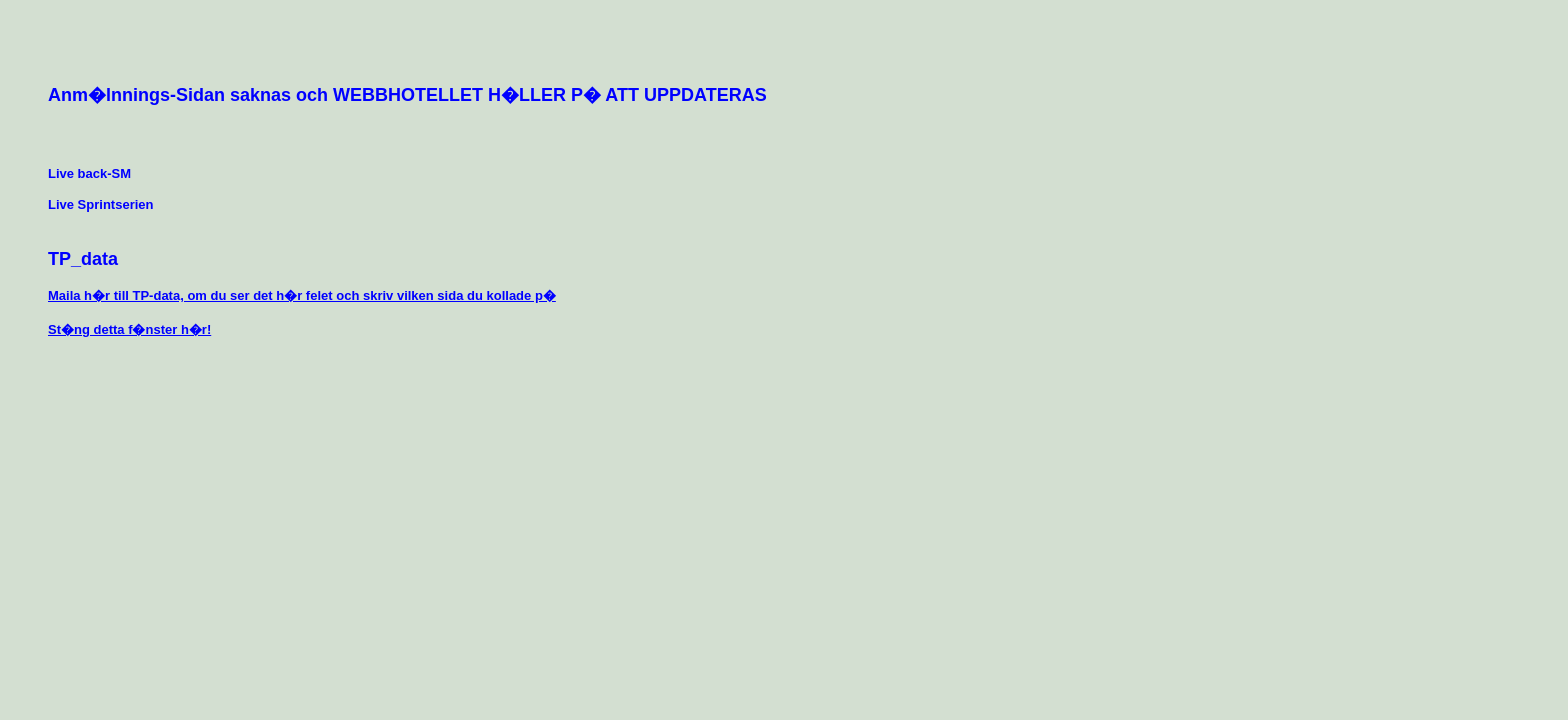 This screenshot has height=720, width=1568. Describe the element at coordinates (89, 173) in the screenshot. I see `Live back-SM` at that location.